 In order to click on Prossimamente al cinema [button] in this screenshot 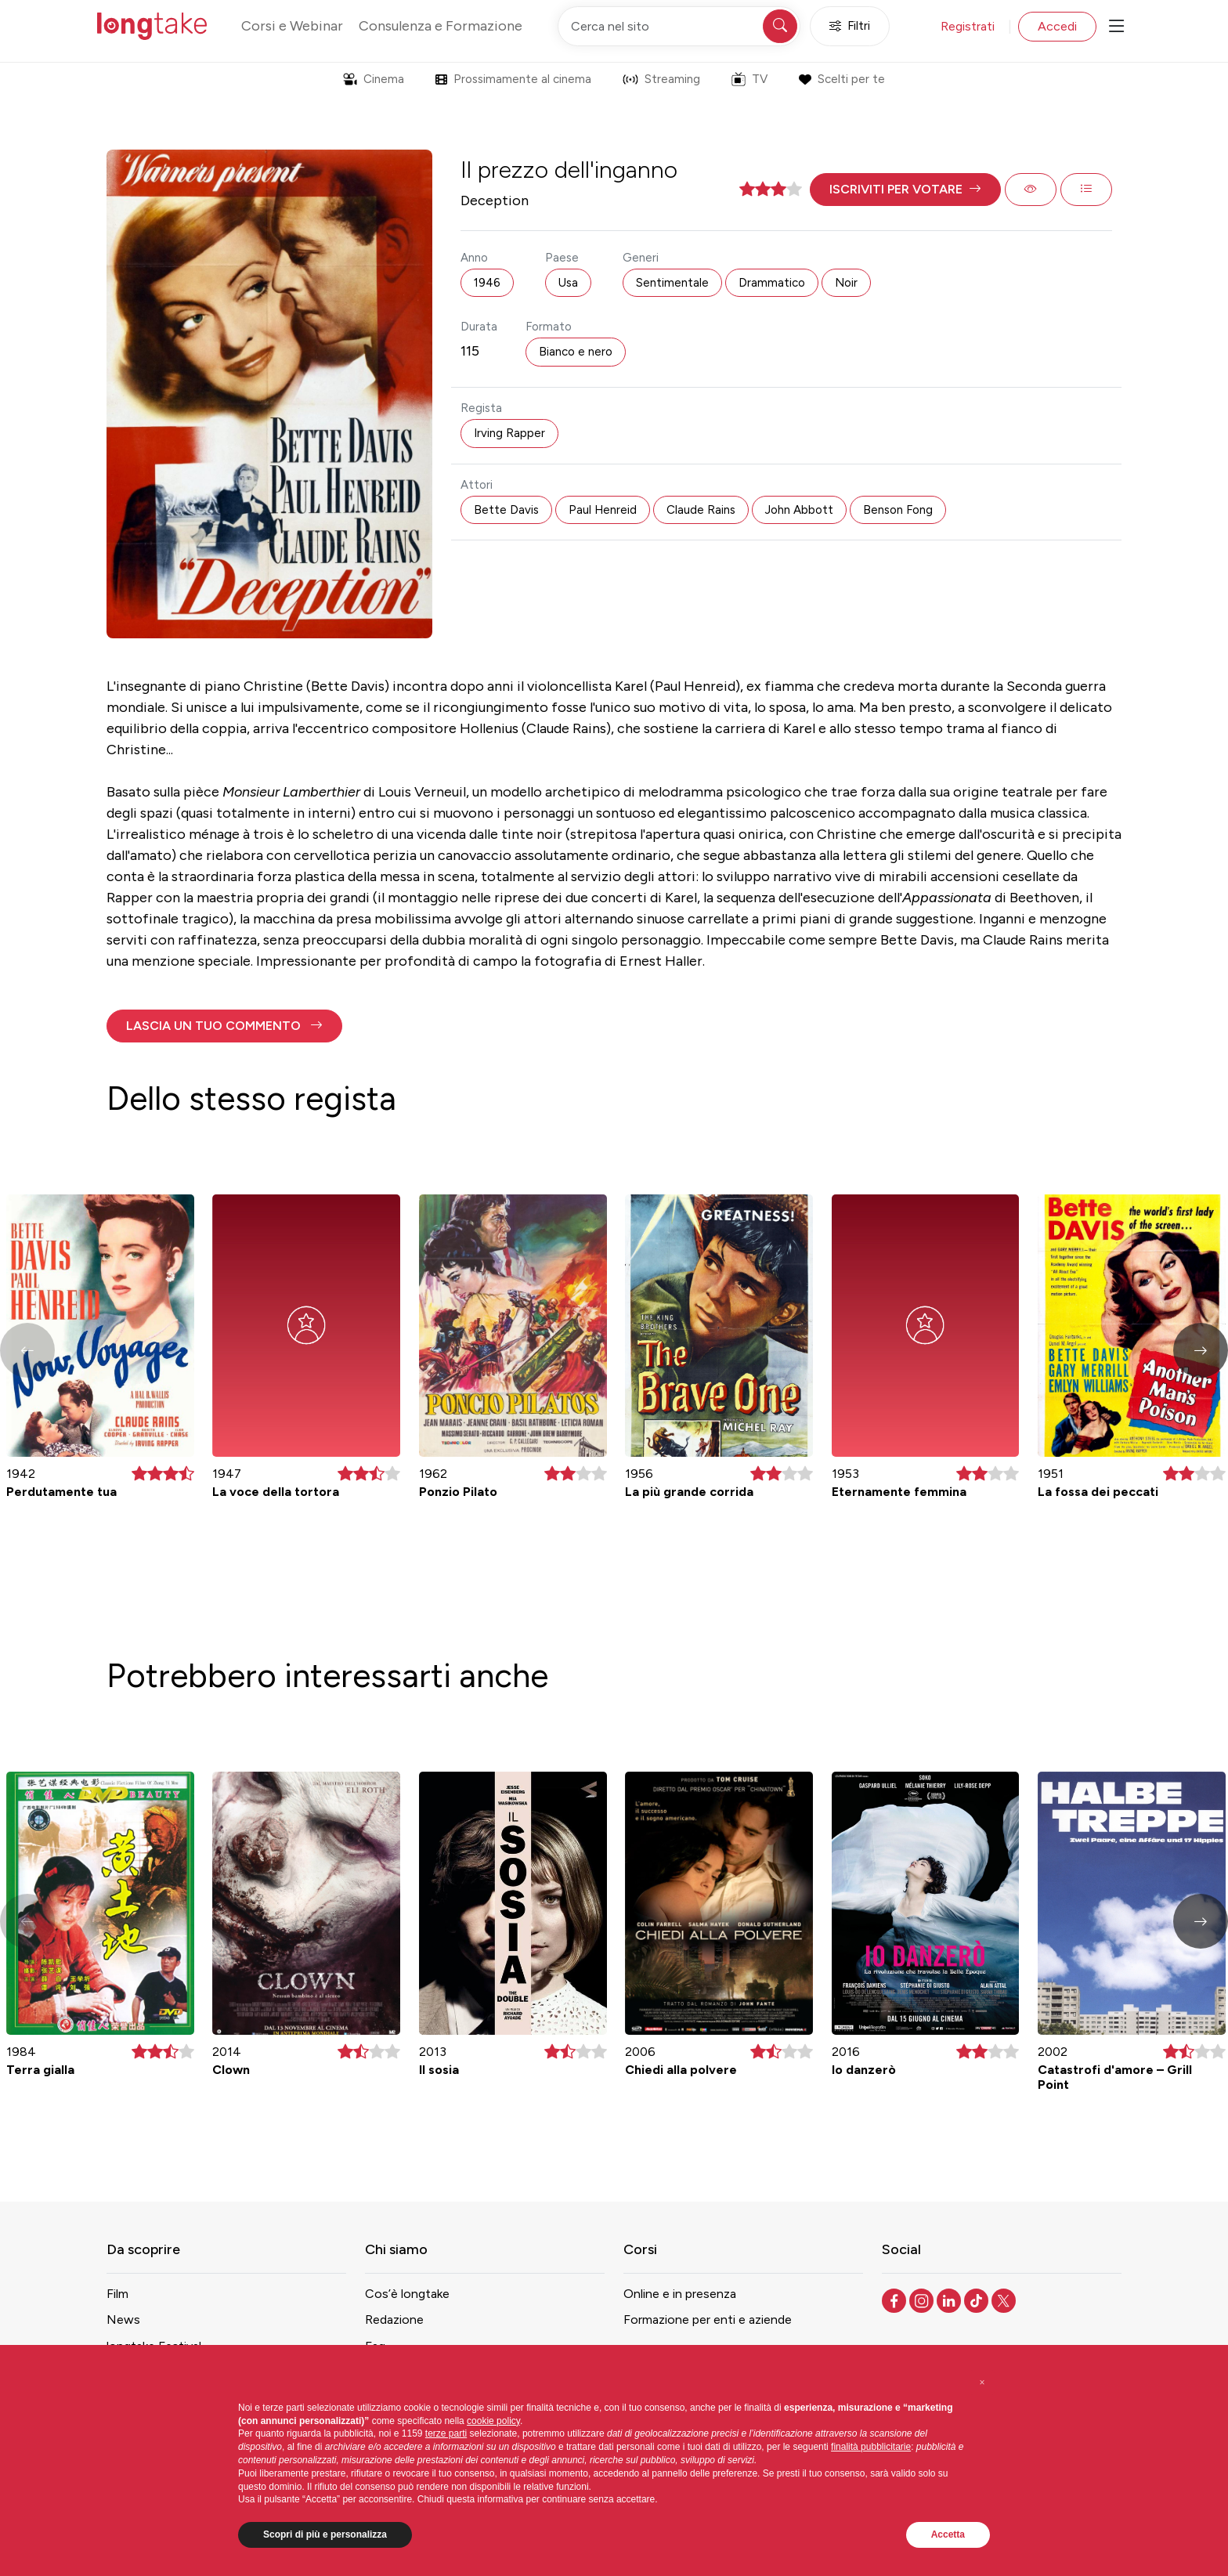, I will do `click(513, 79)`.